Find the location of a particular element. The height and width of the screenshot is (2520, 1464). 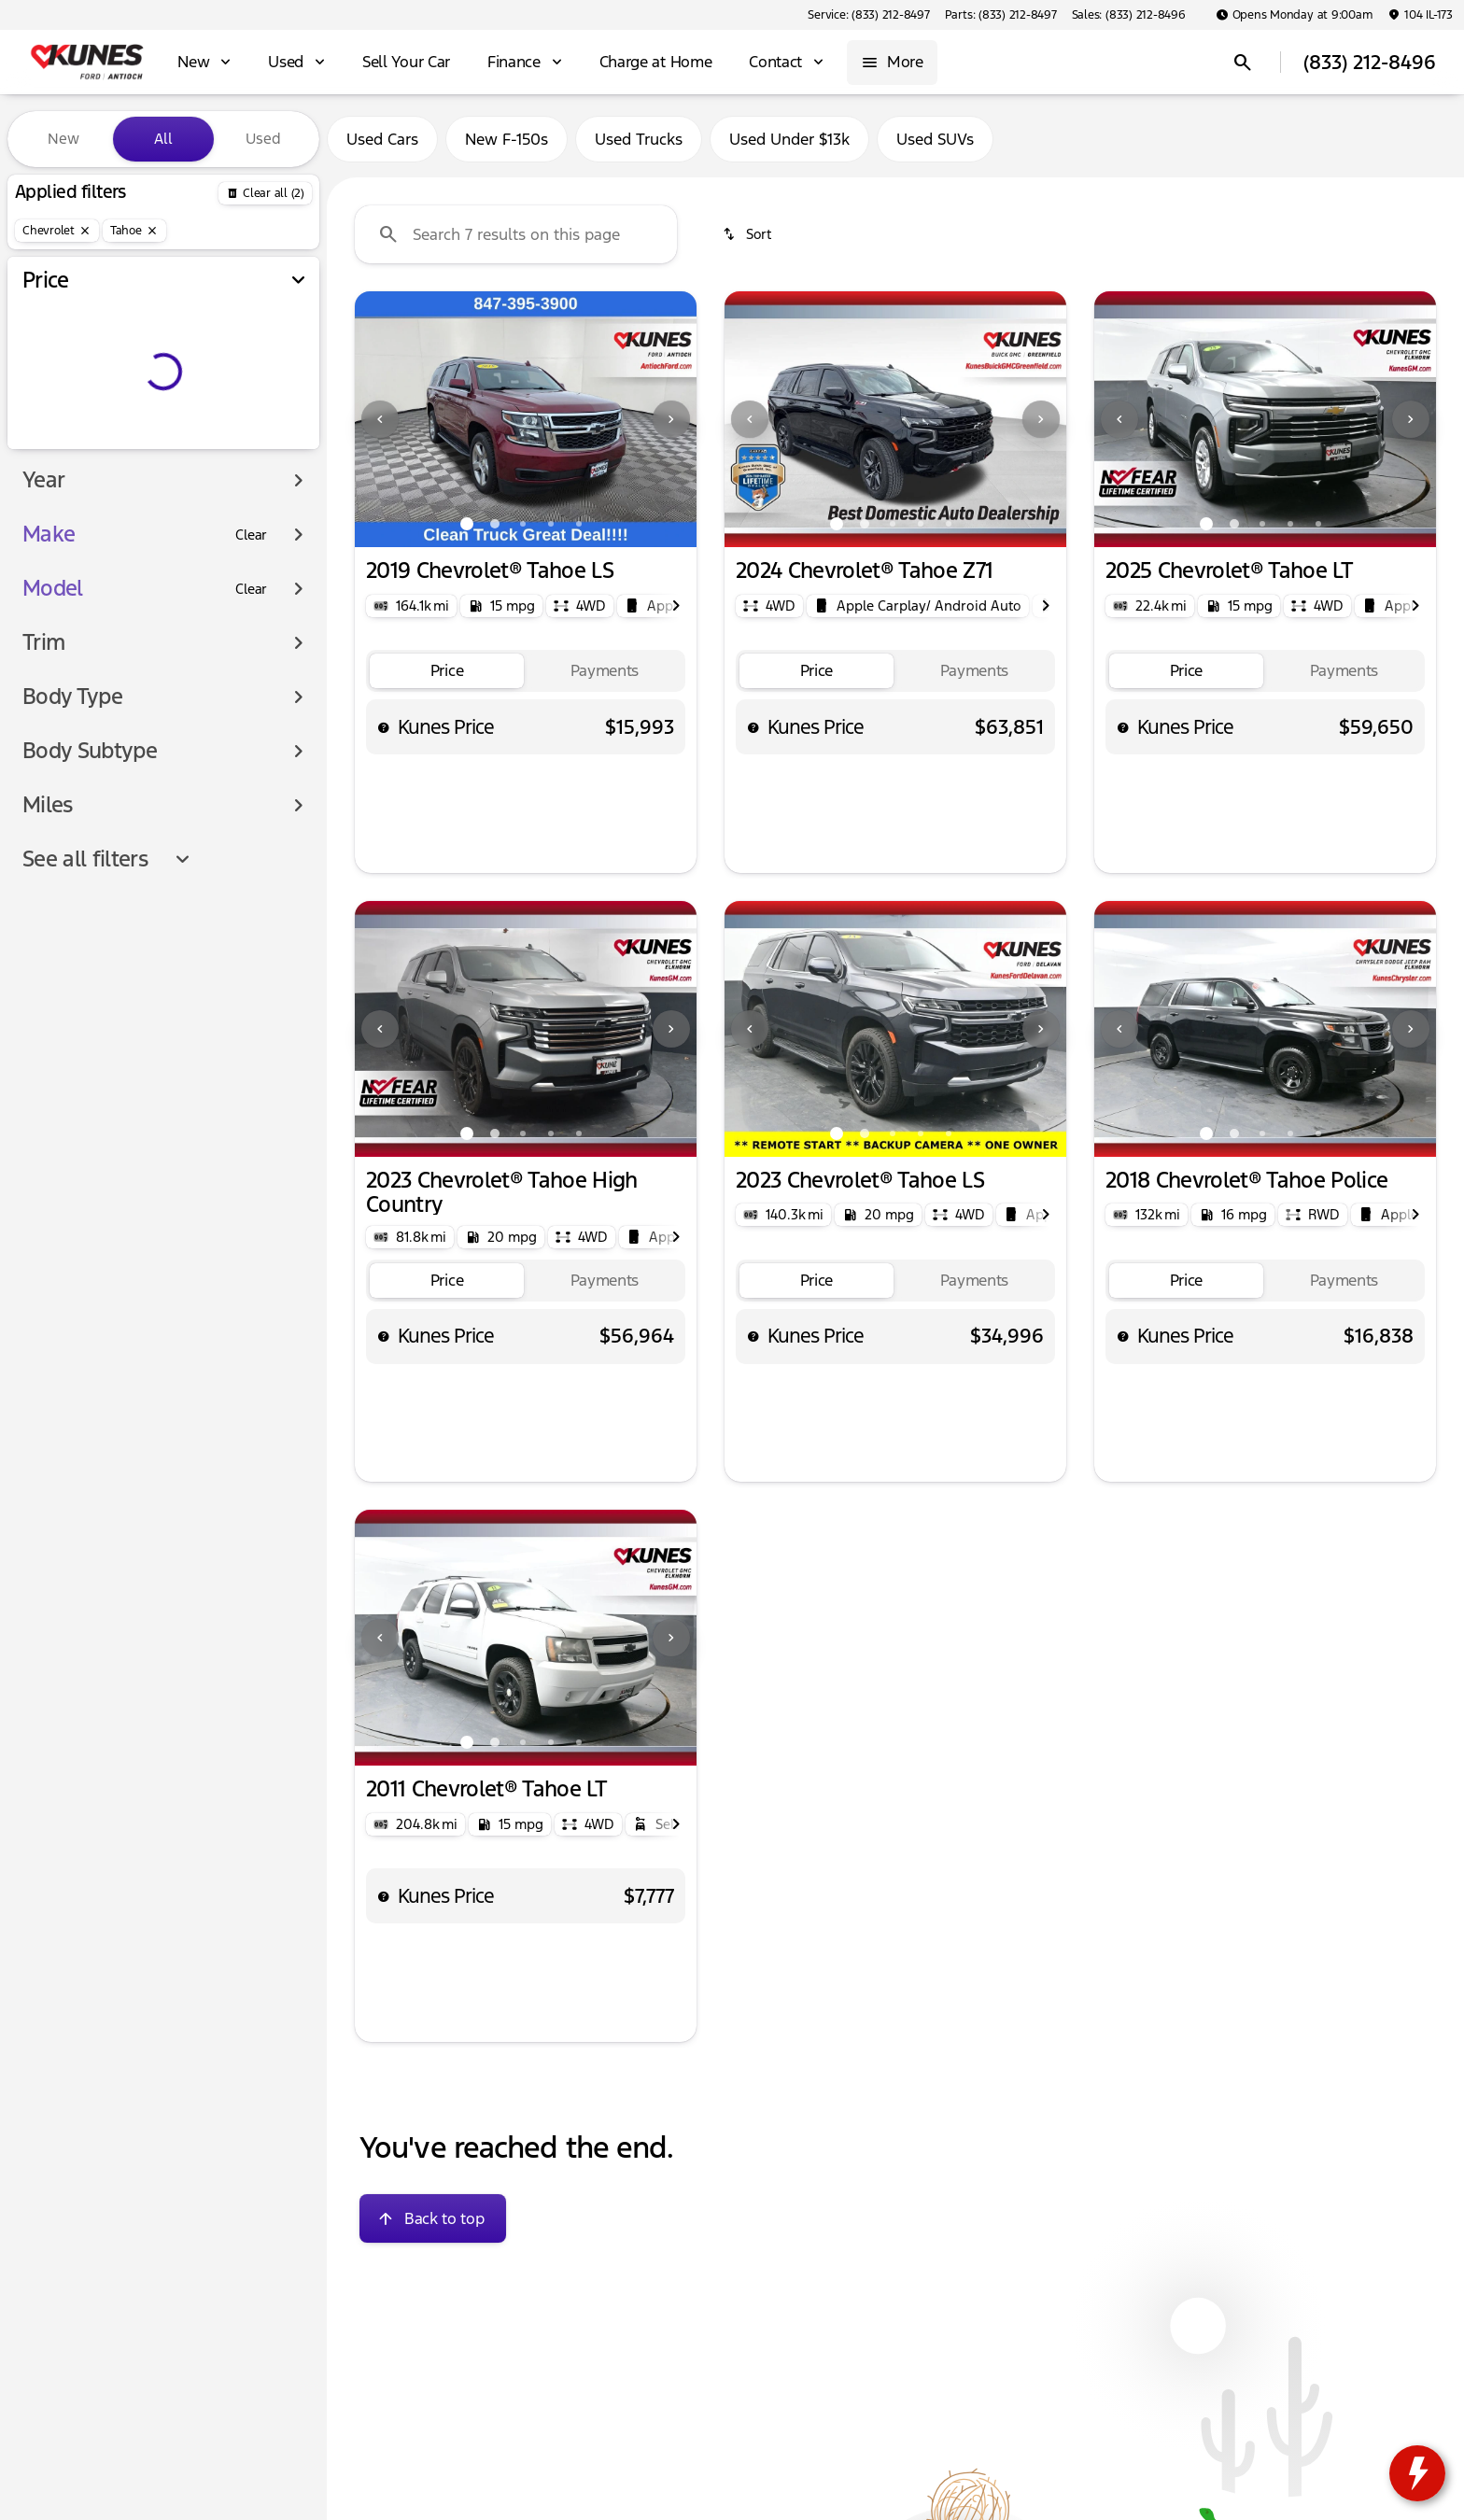

[Back to top] is located at coordinates (432, 2218).